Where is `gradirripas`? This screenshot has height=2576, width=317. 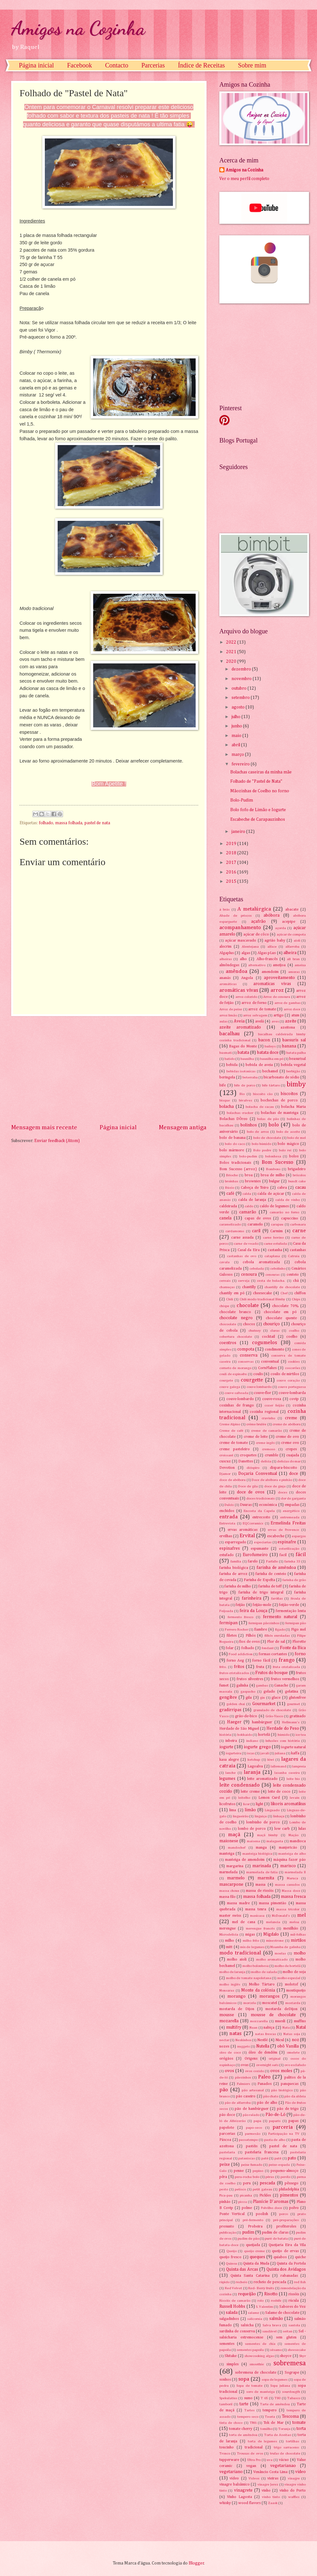 gradirripas is located at coordinates (230, 1710).